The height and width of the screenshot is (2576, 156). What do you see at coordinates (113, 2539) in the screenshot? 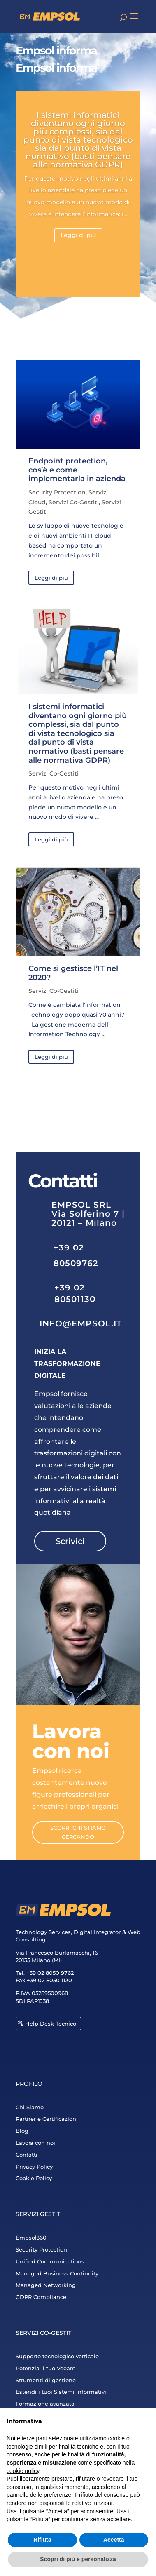
I see `Accetta [button]` at bounding box center [113, 2539].